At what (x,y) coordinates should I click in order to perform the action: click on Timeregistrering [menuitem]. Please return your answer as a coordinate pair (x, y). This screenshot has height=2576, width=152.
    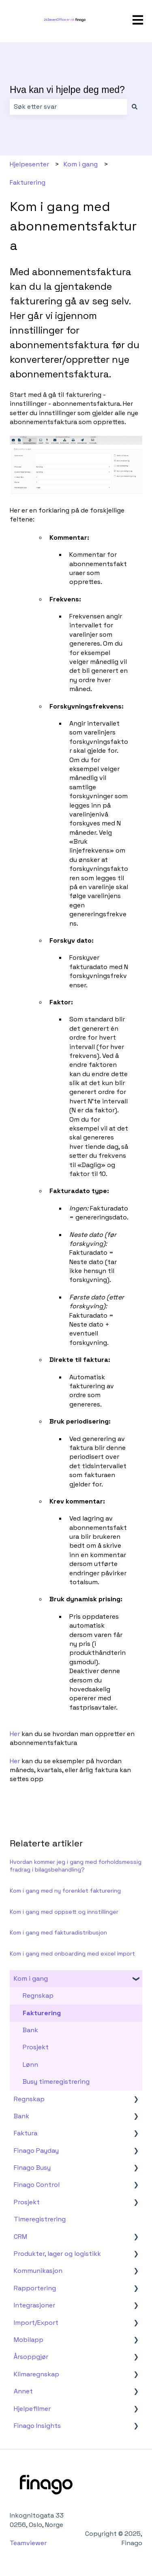
    Looking at the image, I should click on (40, 2219).